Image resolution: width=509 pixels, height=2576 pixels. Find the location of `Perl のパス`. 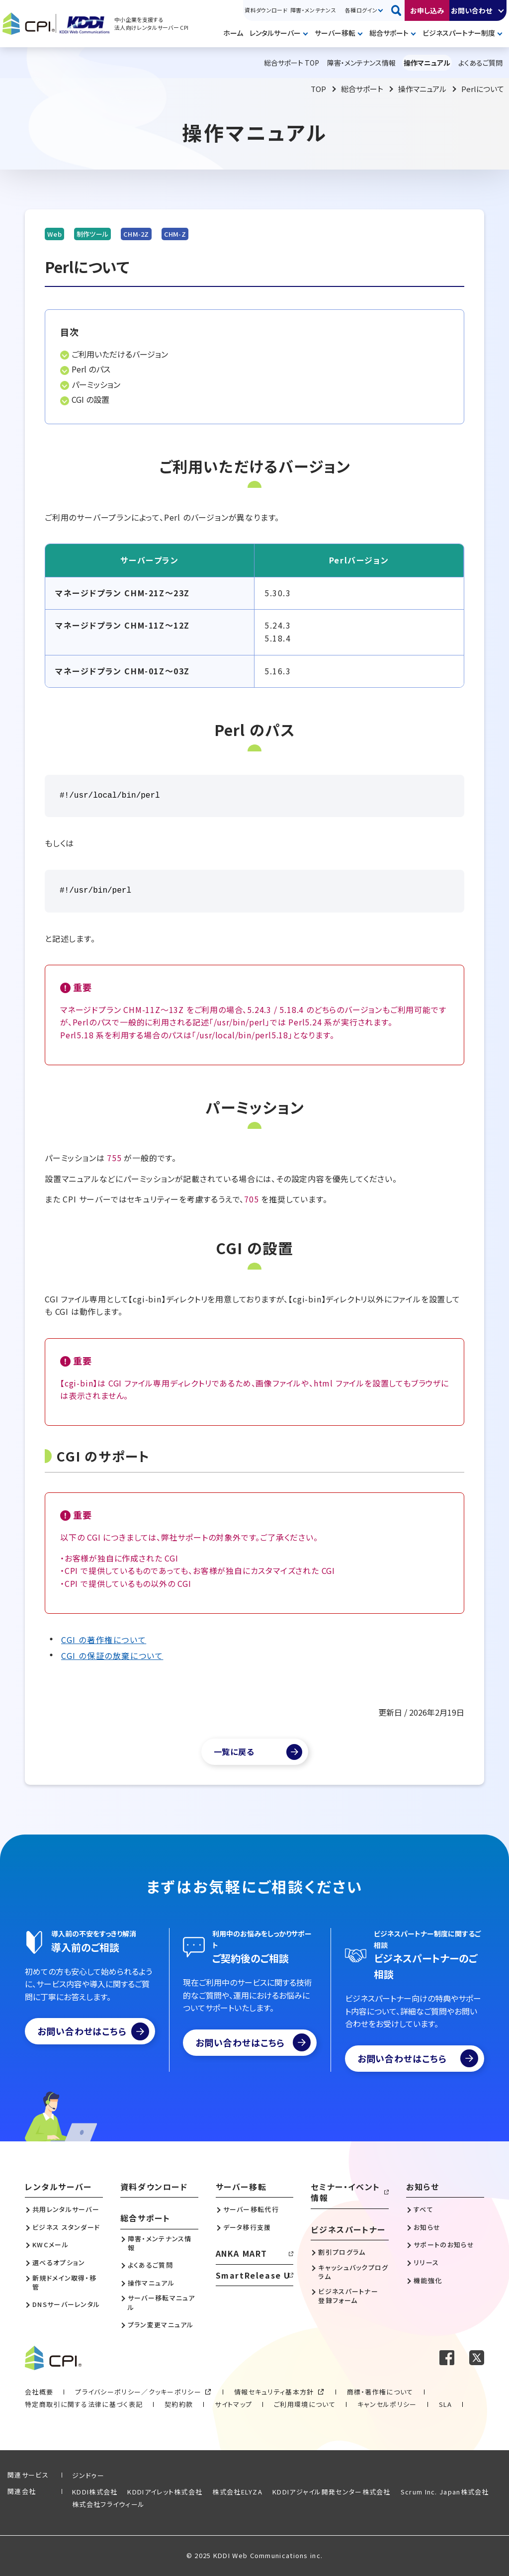

Perl のパス is located at coordinates (91, 369).